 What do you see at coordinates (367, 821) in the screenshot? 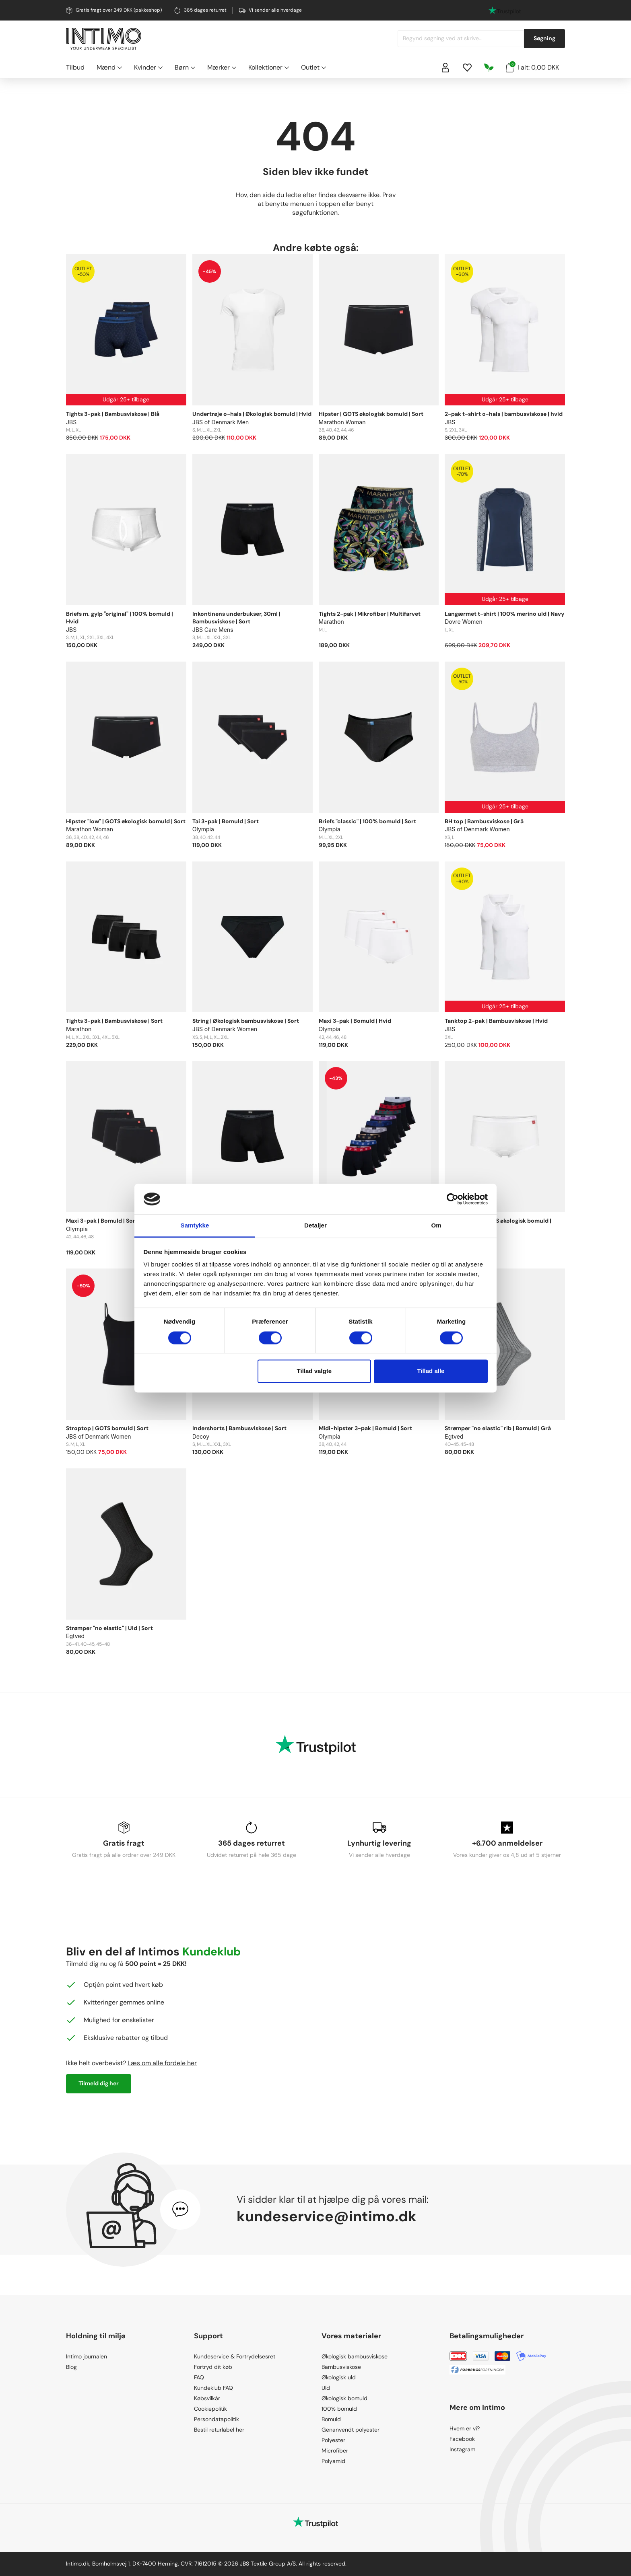
I see `Briefs "classic" | 100% bomuld | Sort` at bounding box center [367, 821].